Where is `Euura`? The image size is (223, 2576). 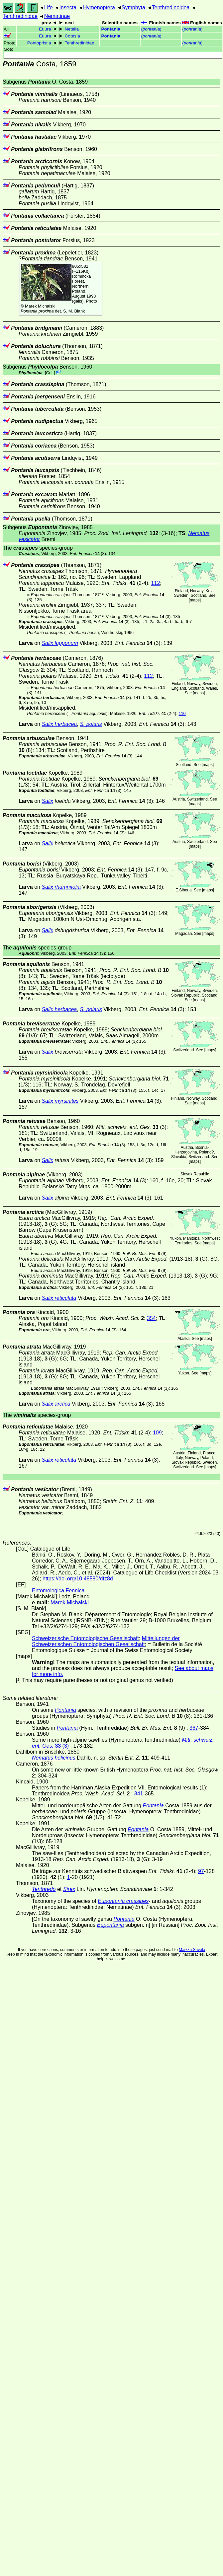 Euura is located at coordinates (45, 29).